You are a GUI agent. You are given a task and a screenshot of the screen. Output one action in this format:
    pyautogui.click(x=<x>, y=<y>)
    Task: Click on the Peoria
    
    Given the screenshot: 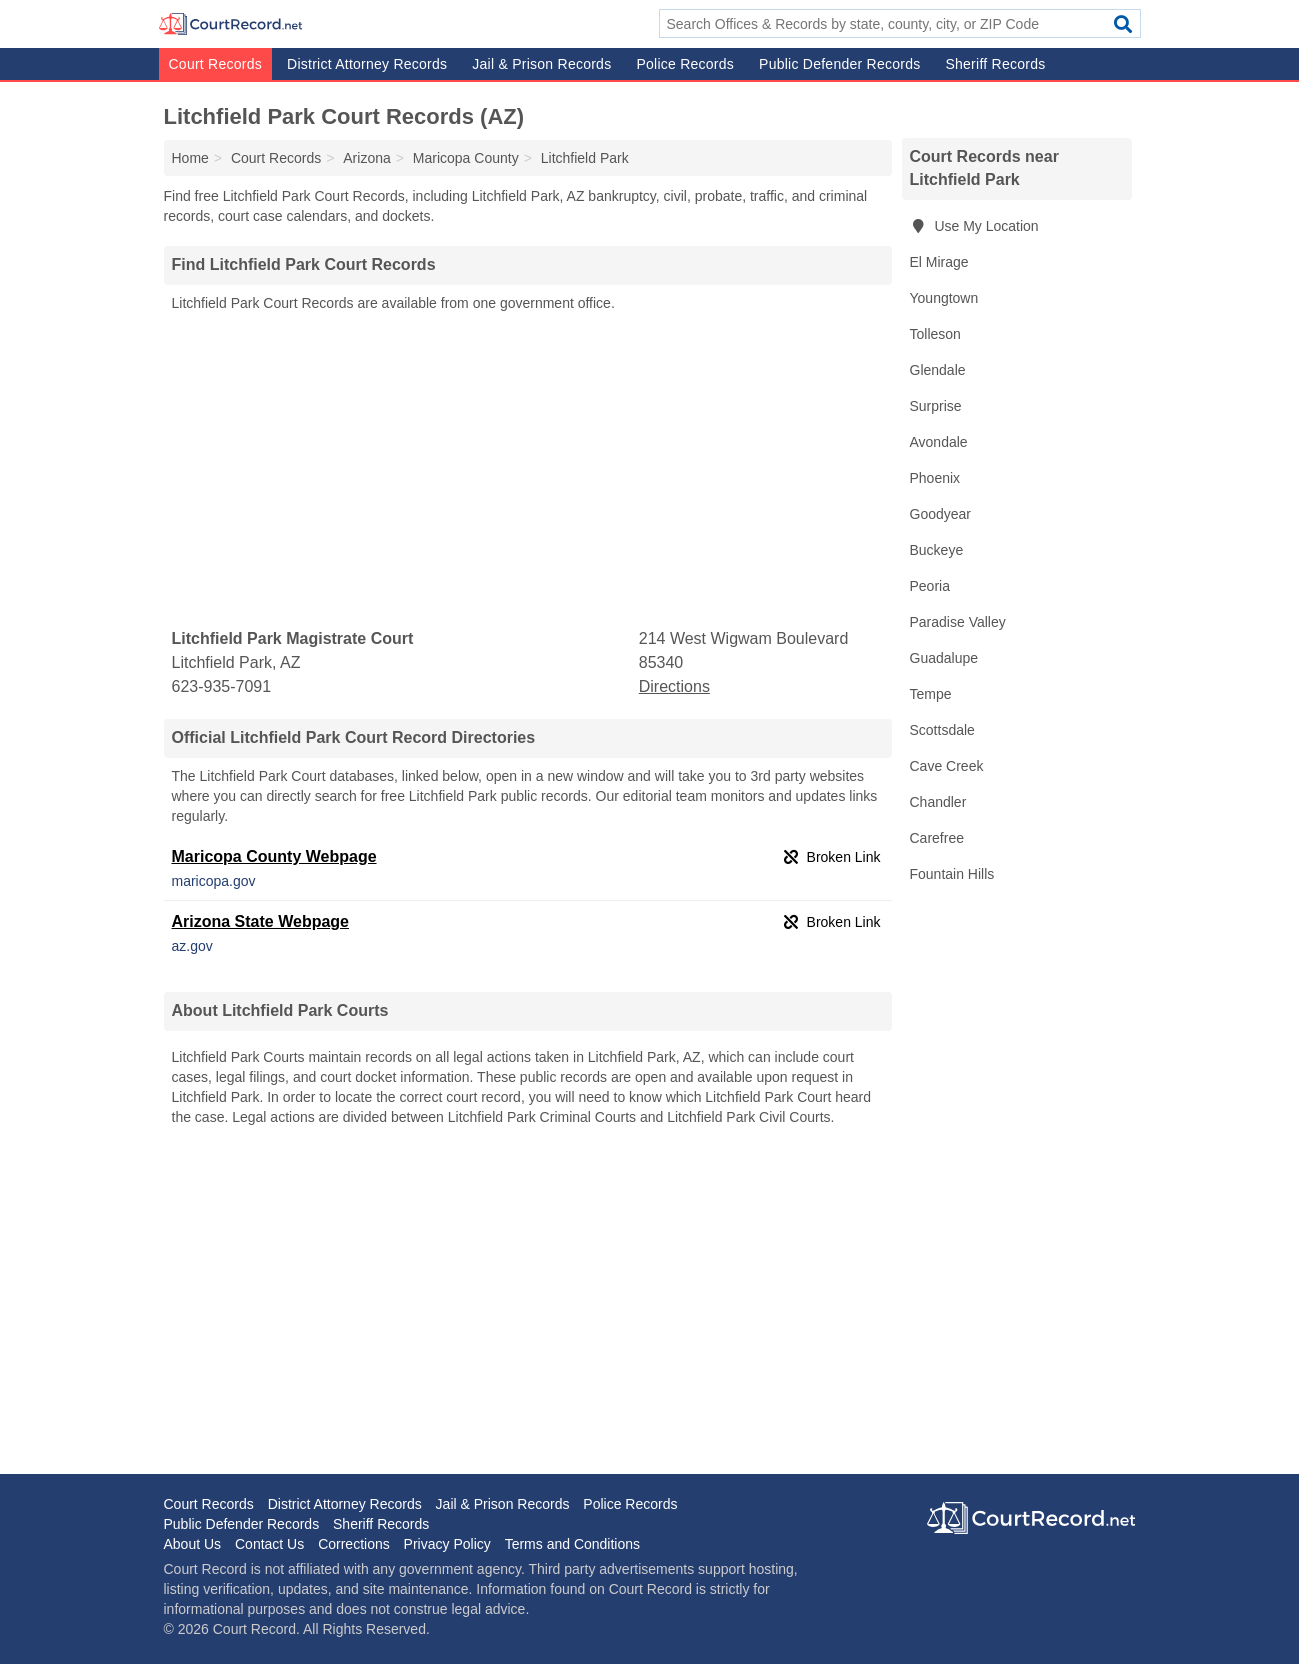 What is the action you would take?
    pyautogui.click(x=930, y=586)
    